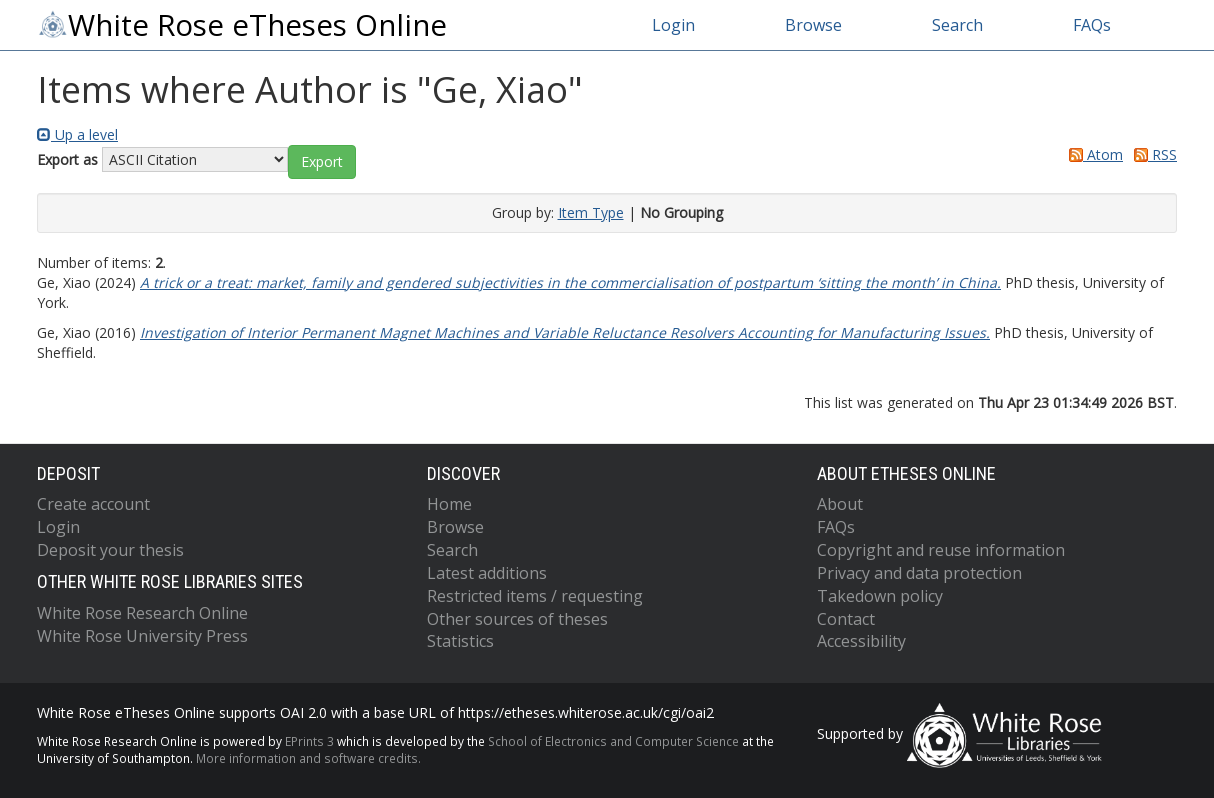 This screenshot has width=1214, height=798. What do you see at coordinates (880, 596) in the screenshot?
I see `Takedown policy` at bounding box center [880, 596].